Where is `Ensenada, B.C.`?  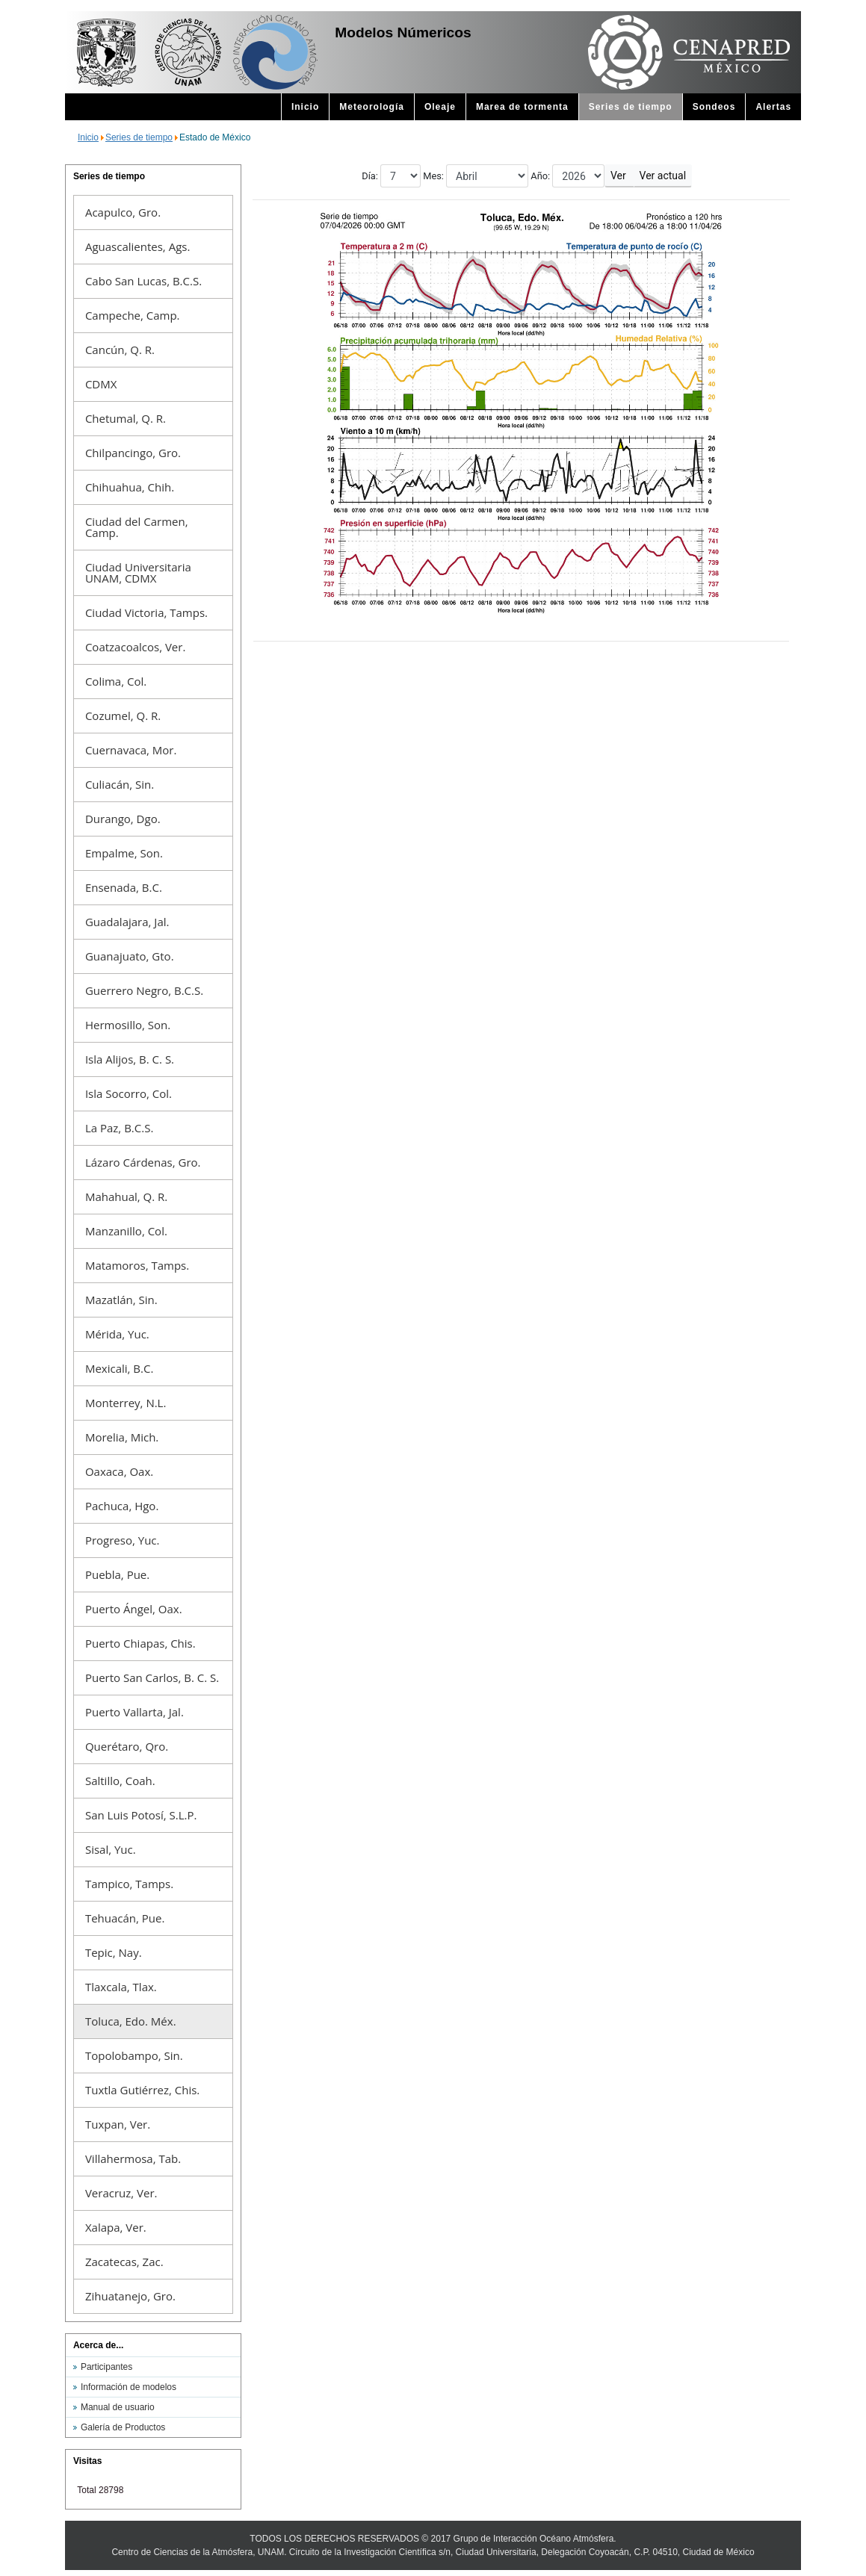 Ensenada, B.C. is located at coordinates (123, 887).